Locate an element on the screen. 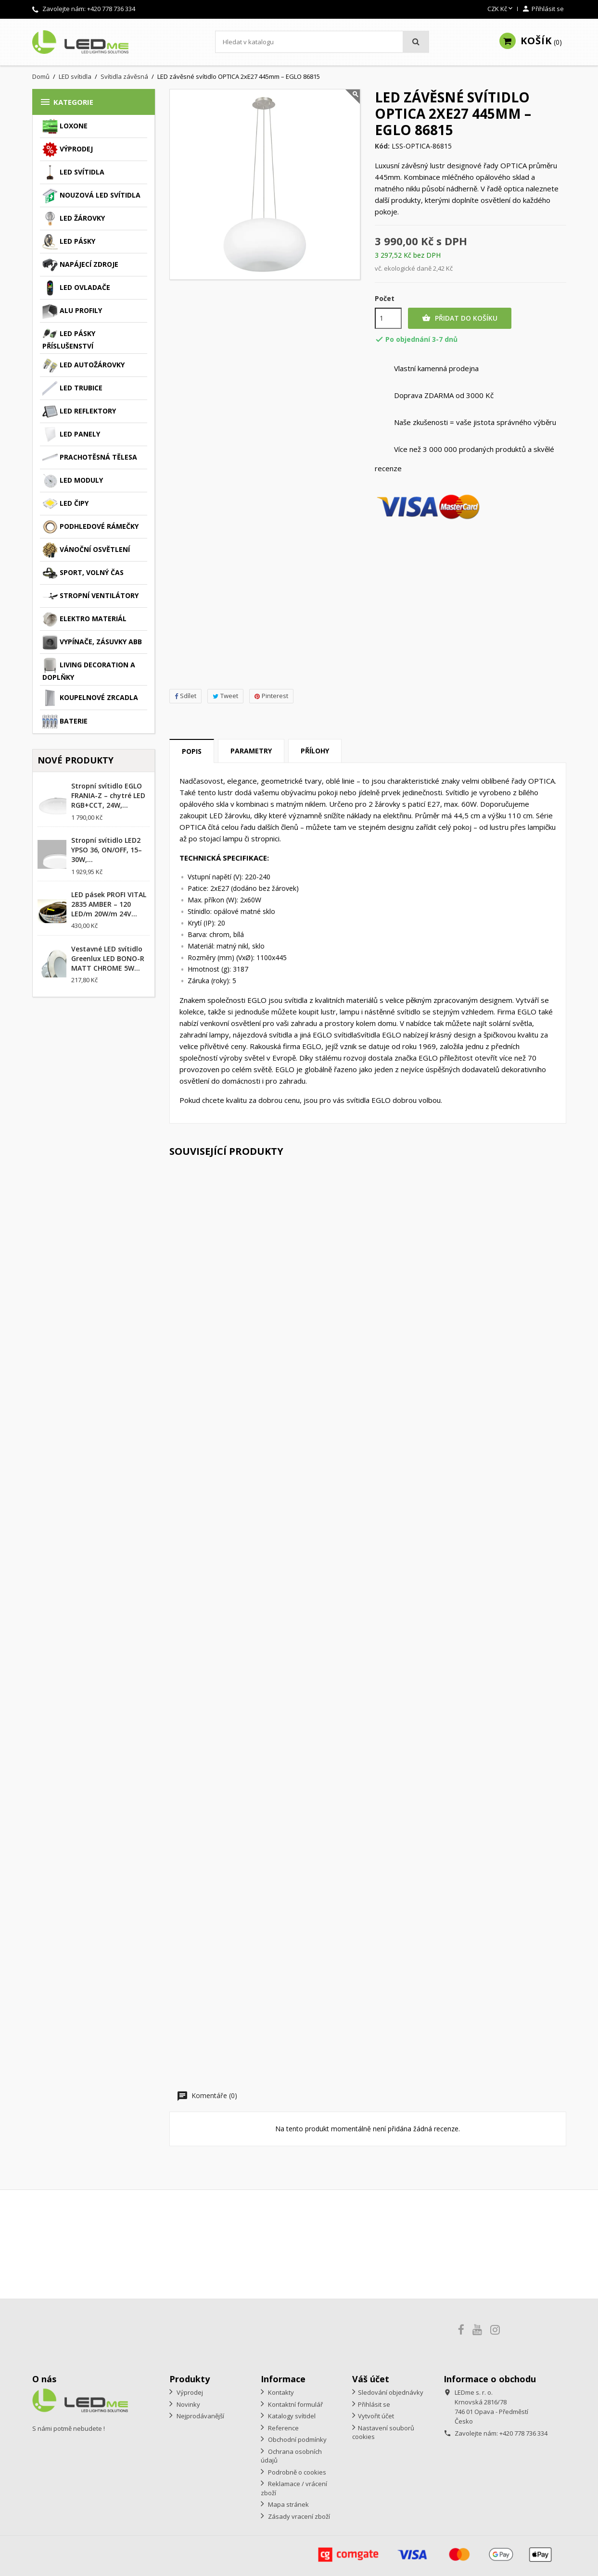 Image resolution: width=598 pixels, height=2576 pixels. ALU profily is located at coordinates (72, 311).